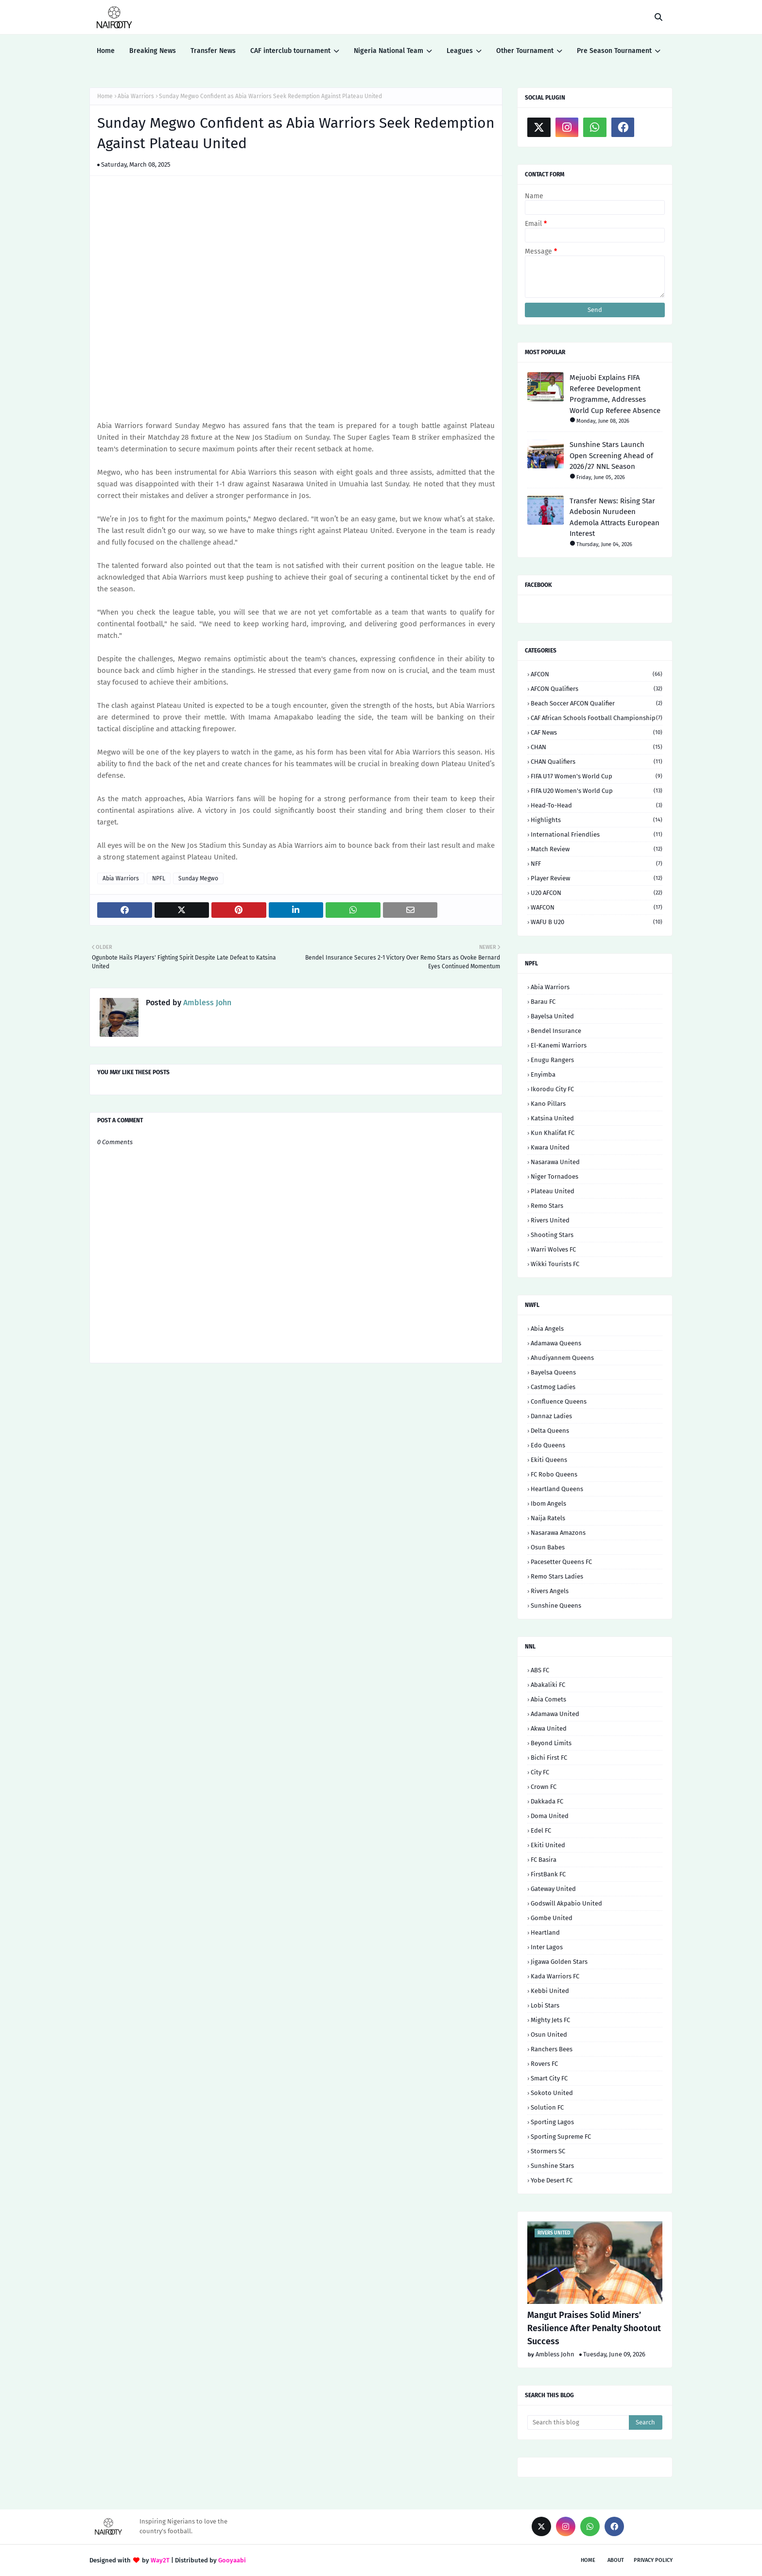 This screenshot has width=762, height=2576. What do you see at coordinates (615, 2560) in the screenshot?
I see `About` at bounding box center [615, 2560].